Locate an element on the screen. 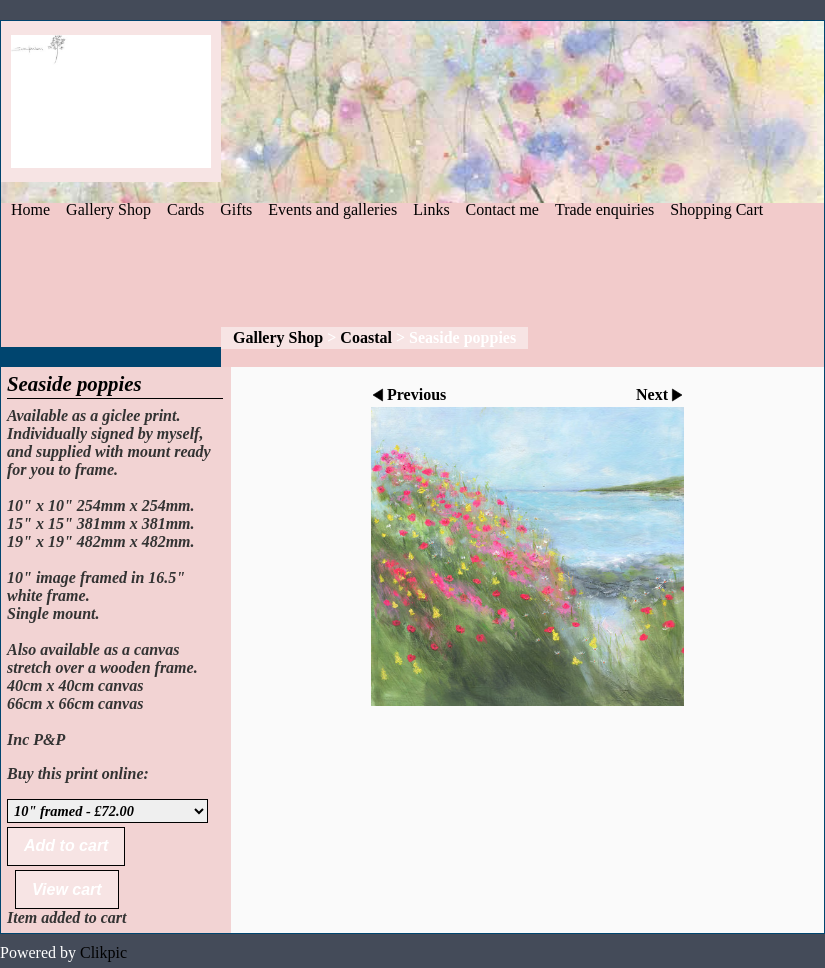 Image resolution: width=825 pixels, height=968 pixels. Cards is located at coordinates (185, 209).